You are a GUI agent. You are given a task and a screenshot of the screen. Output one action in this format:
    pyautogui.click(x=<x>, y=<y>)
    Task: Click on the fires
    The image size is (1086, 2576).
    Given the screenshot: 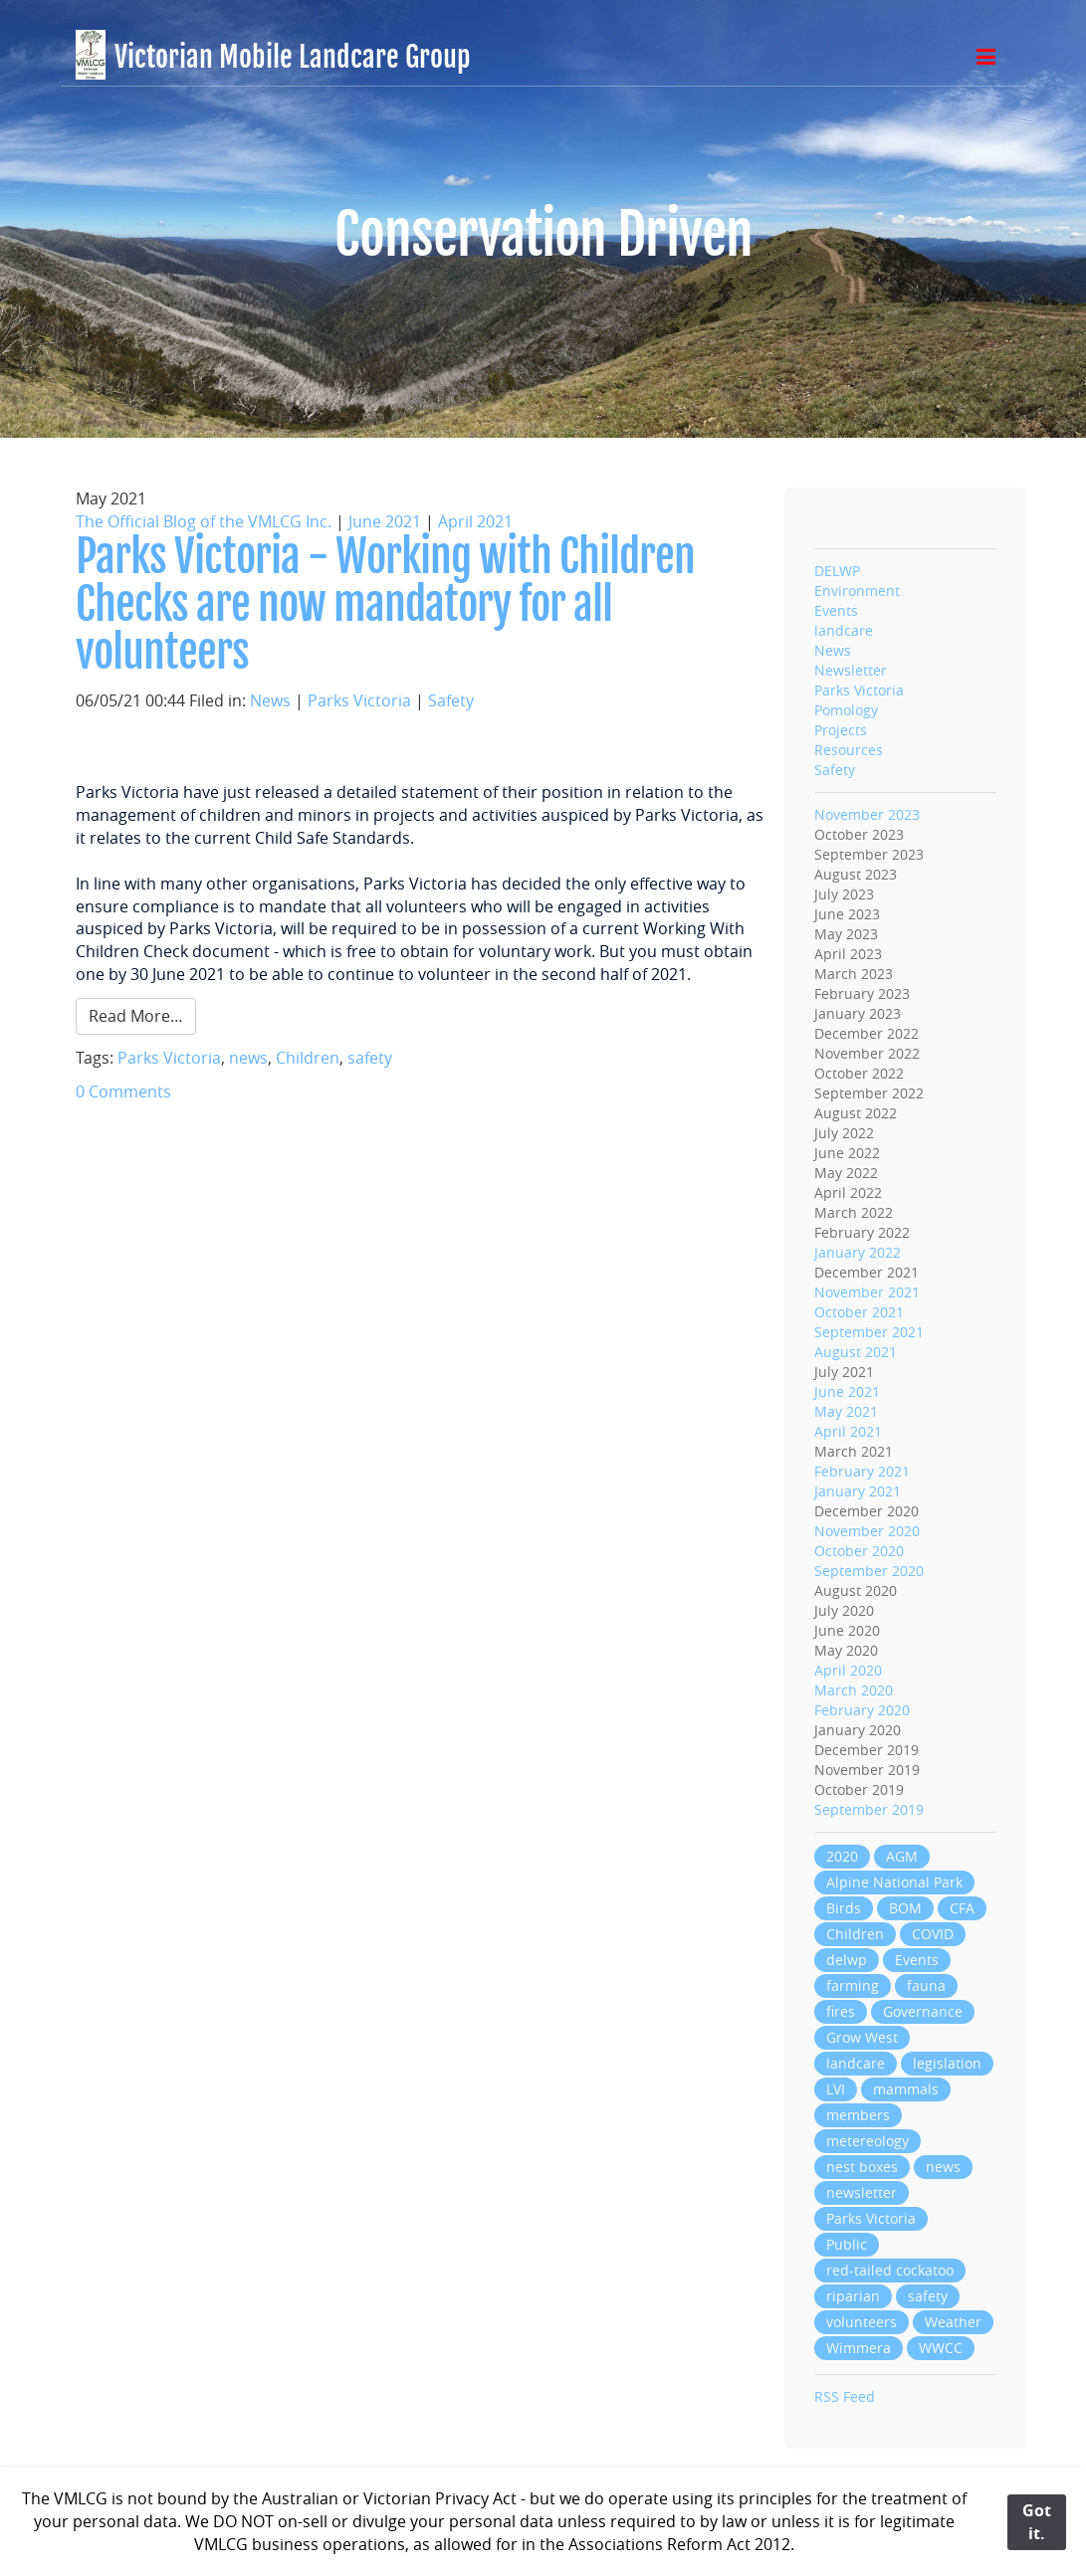 What is the action you would take?
    pyautogui.click(x=840, y=2011)
    